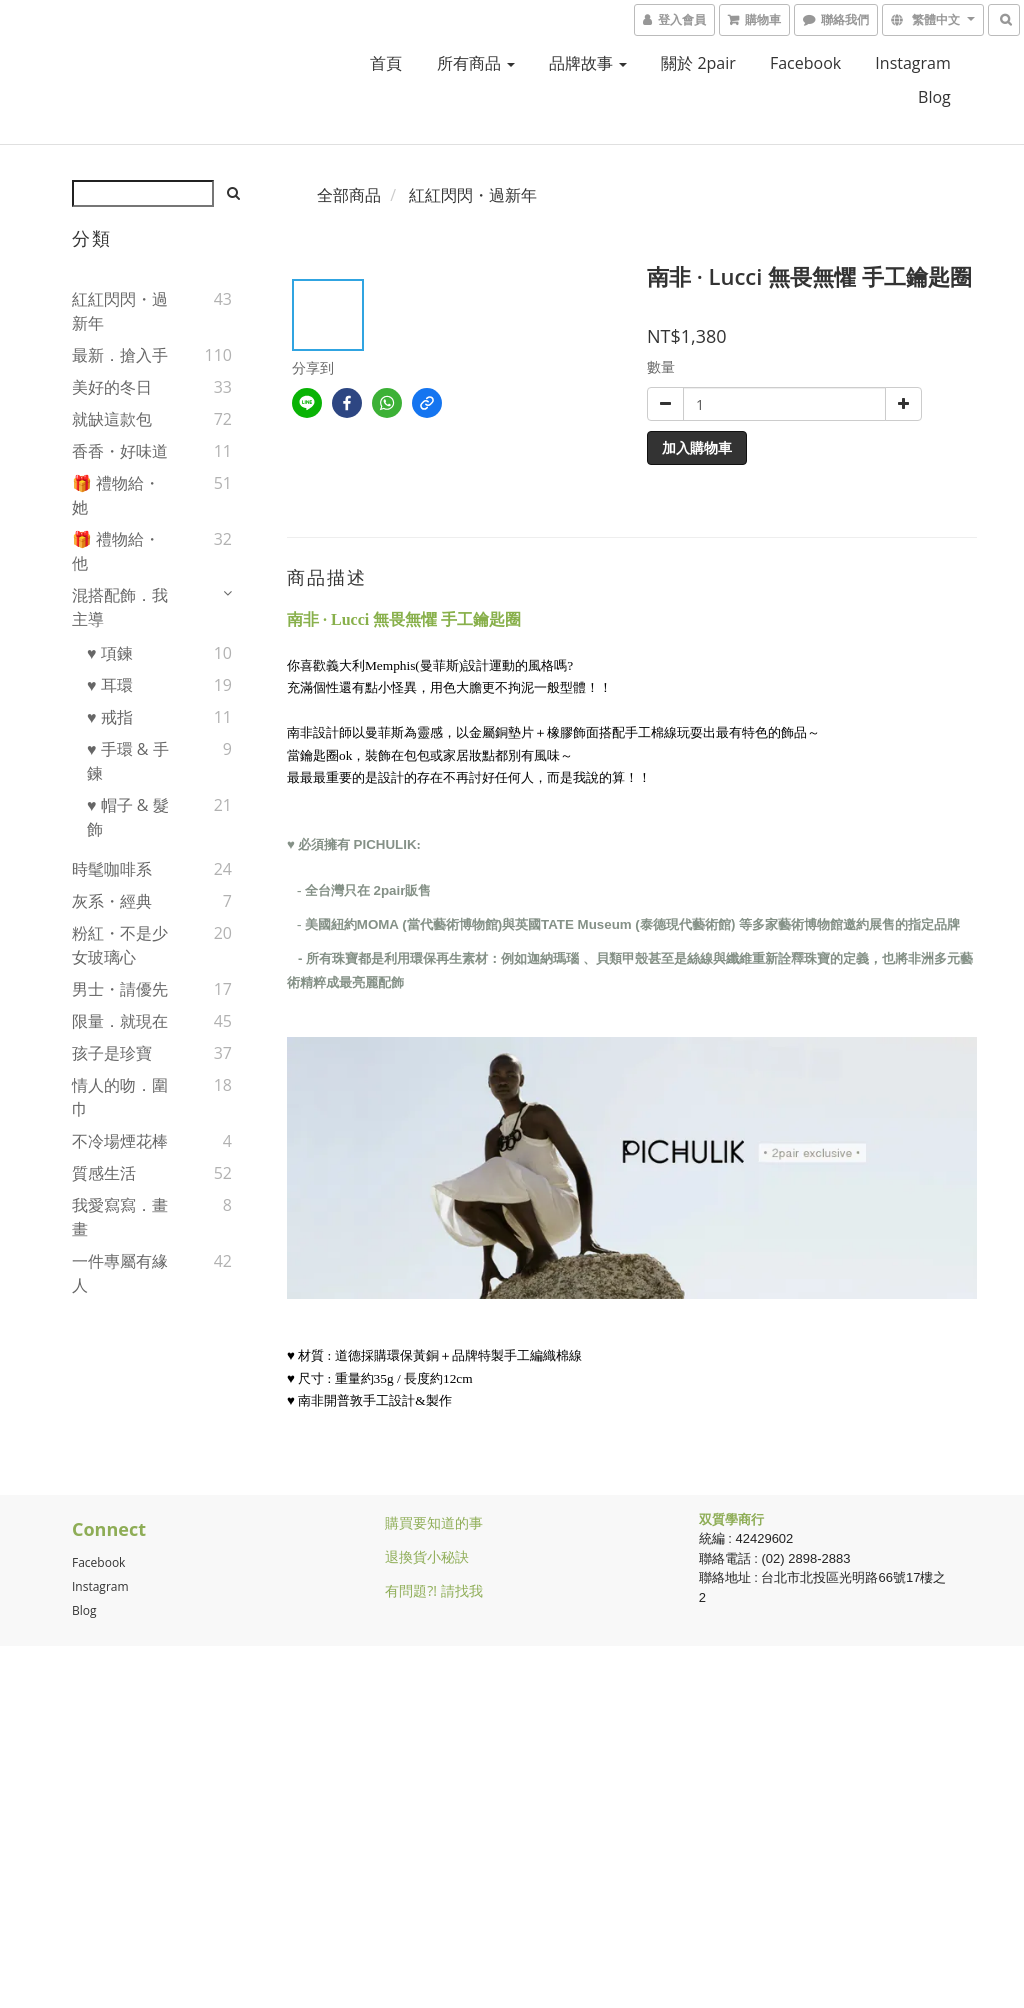  What do you see at coordinates (120, 1021) in the screenshot?
I see `限量．就現在` at bounding box center [120, 1021].